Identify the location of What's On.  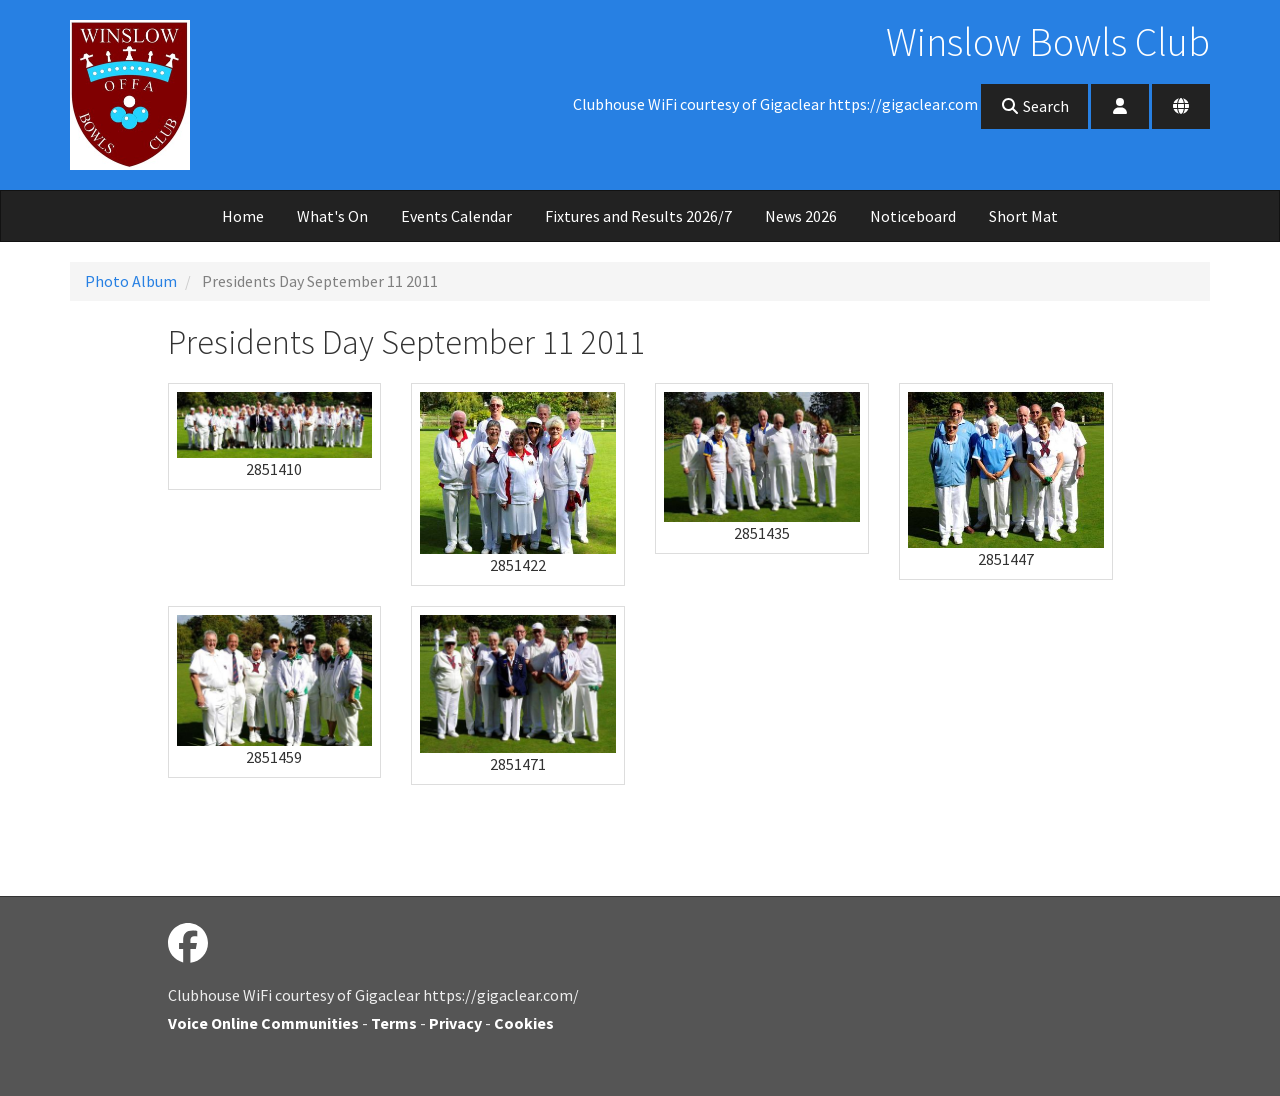
(332, 216).